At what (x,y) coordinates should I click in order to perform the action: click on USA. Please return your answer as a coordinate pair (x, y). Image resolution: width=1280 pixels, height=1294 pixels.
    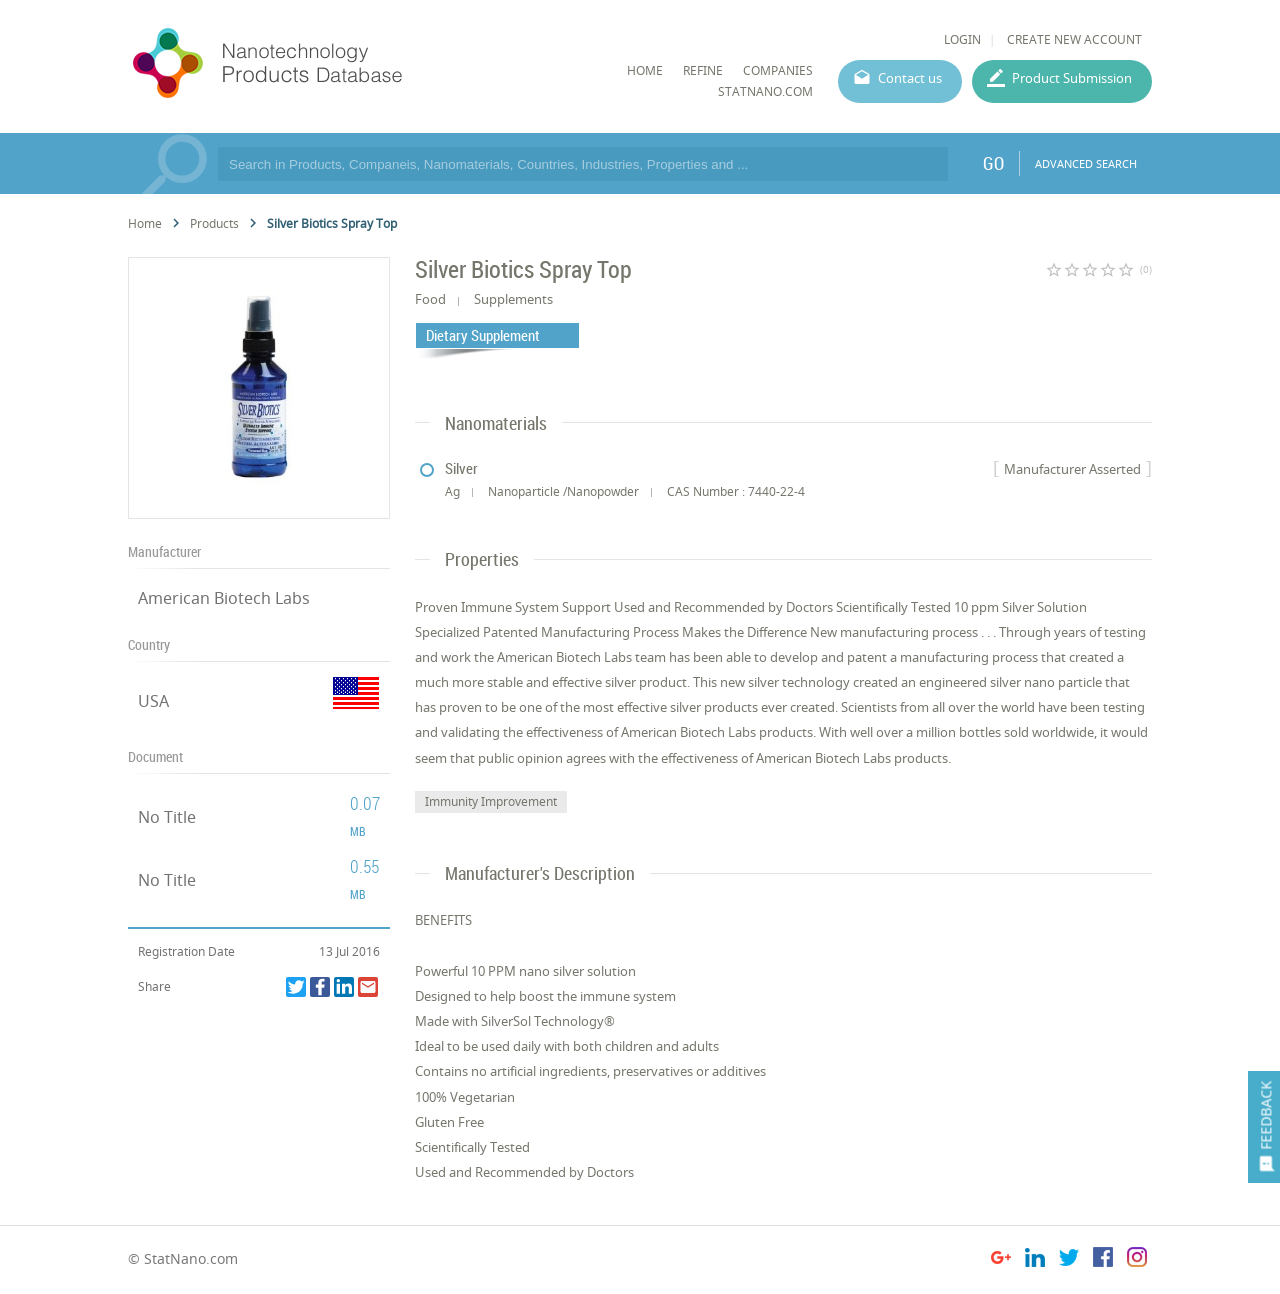
    Looking at the image, I should click on (153, 701).